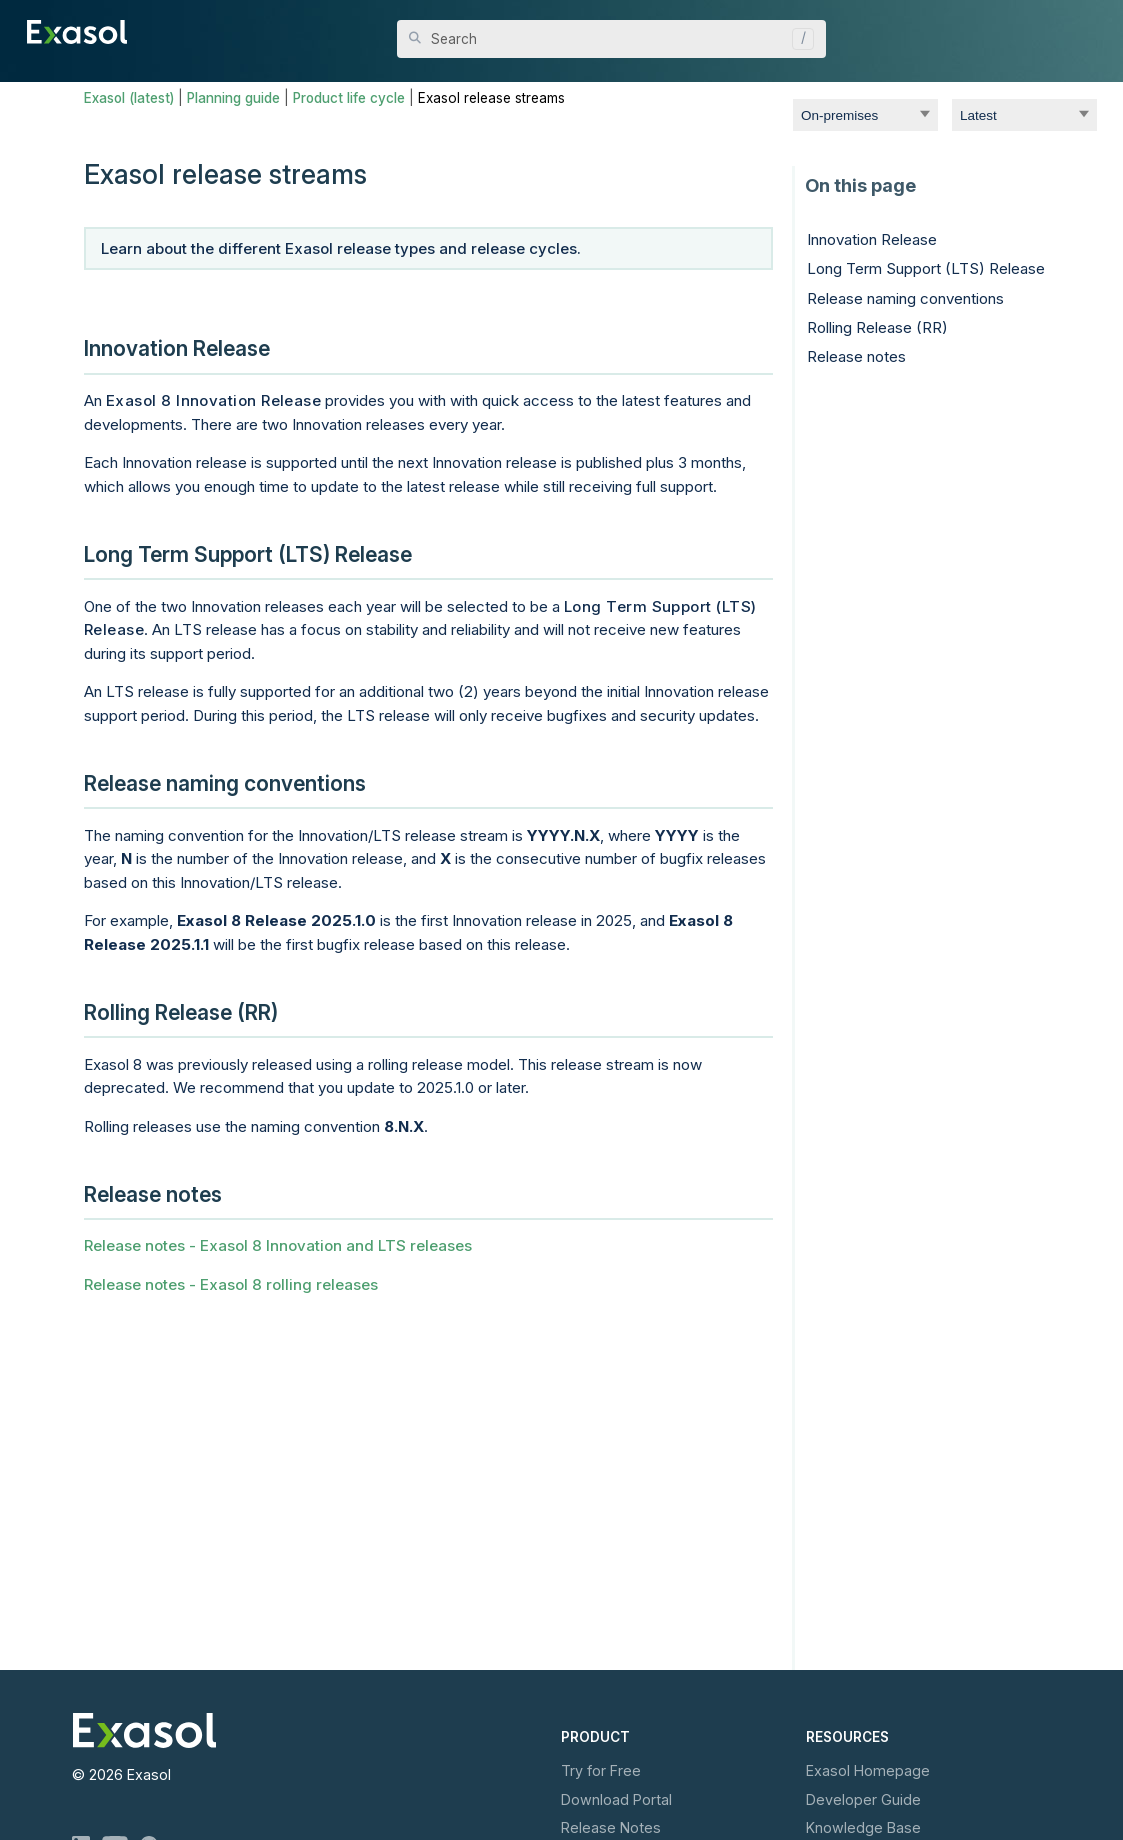 The height and width of the screenshot is (1840, 1123). I want to click on Download Portal, so click(616, 1799).